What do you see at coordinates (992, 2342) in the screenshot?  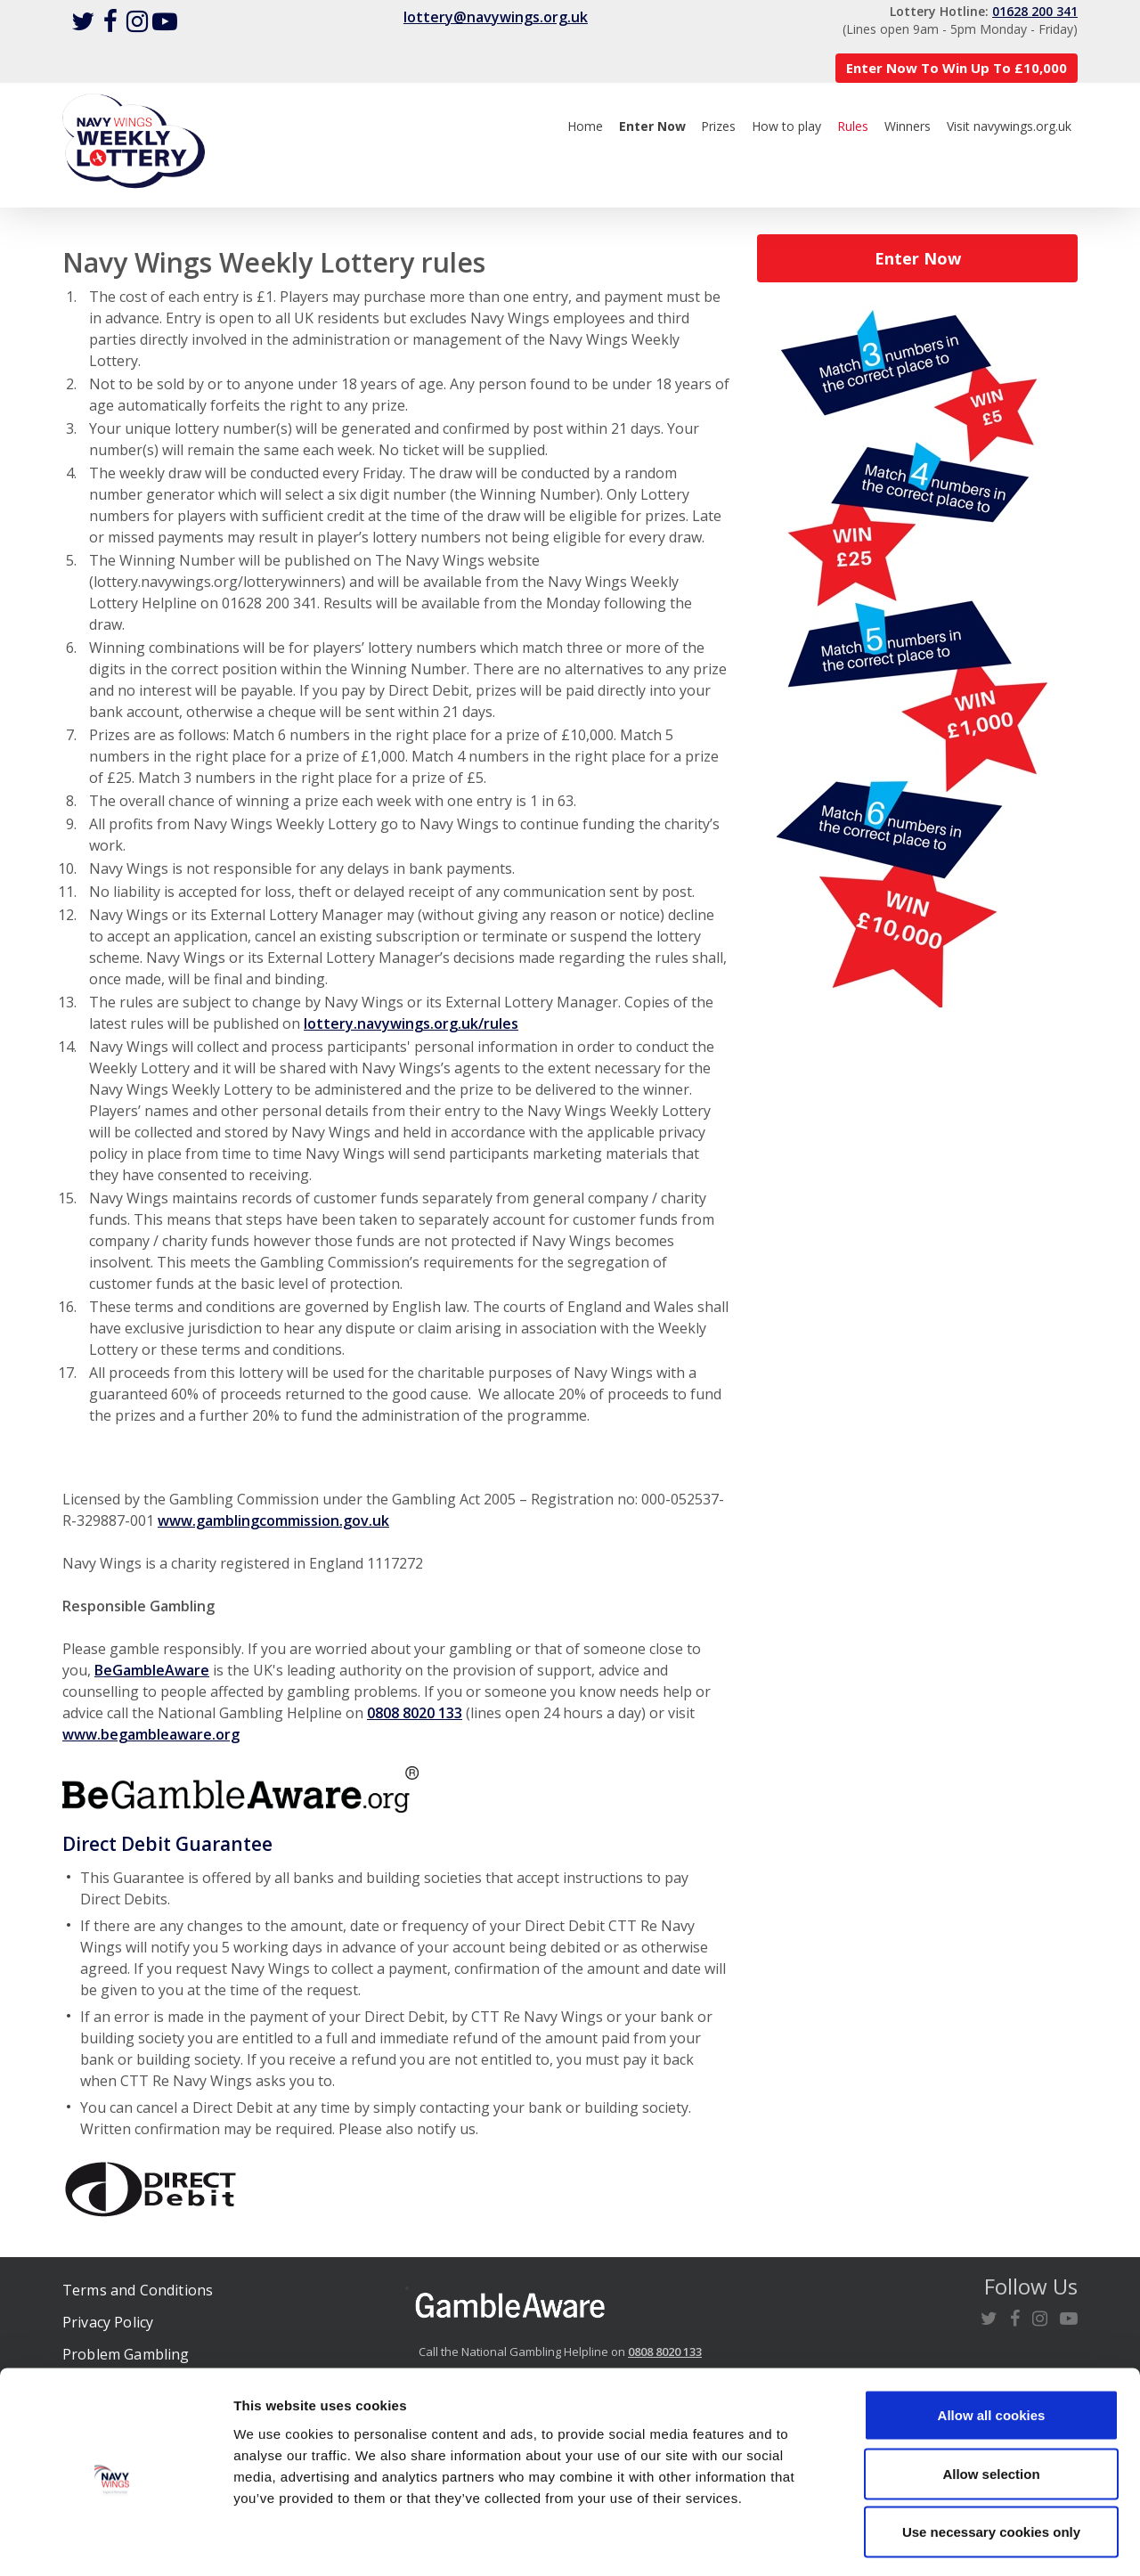 I see `Allow all cookies` at bounding box center [992, 2342].